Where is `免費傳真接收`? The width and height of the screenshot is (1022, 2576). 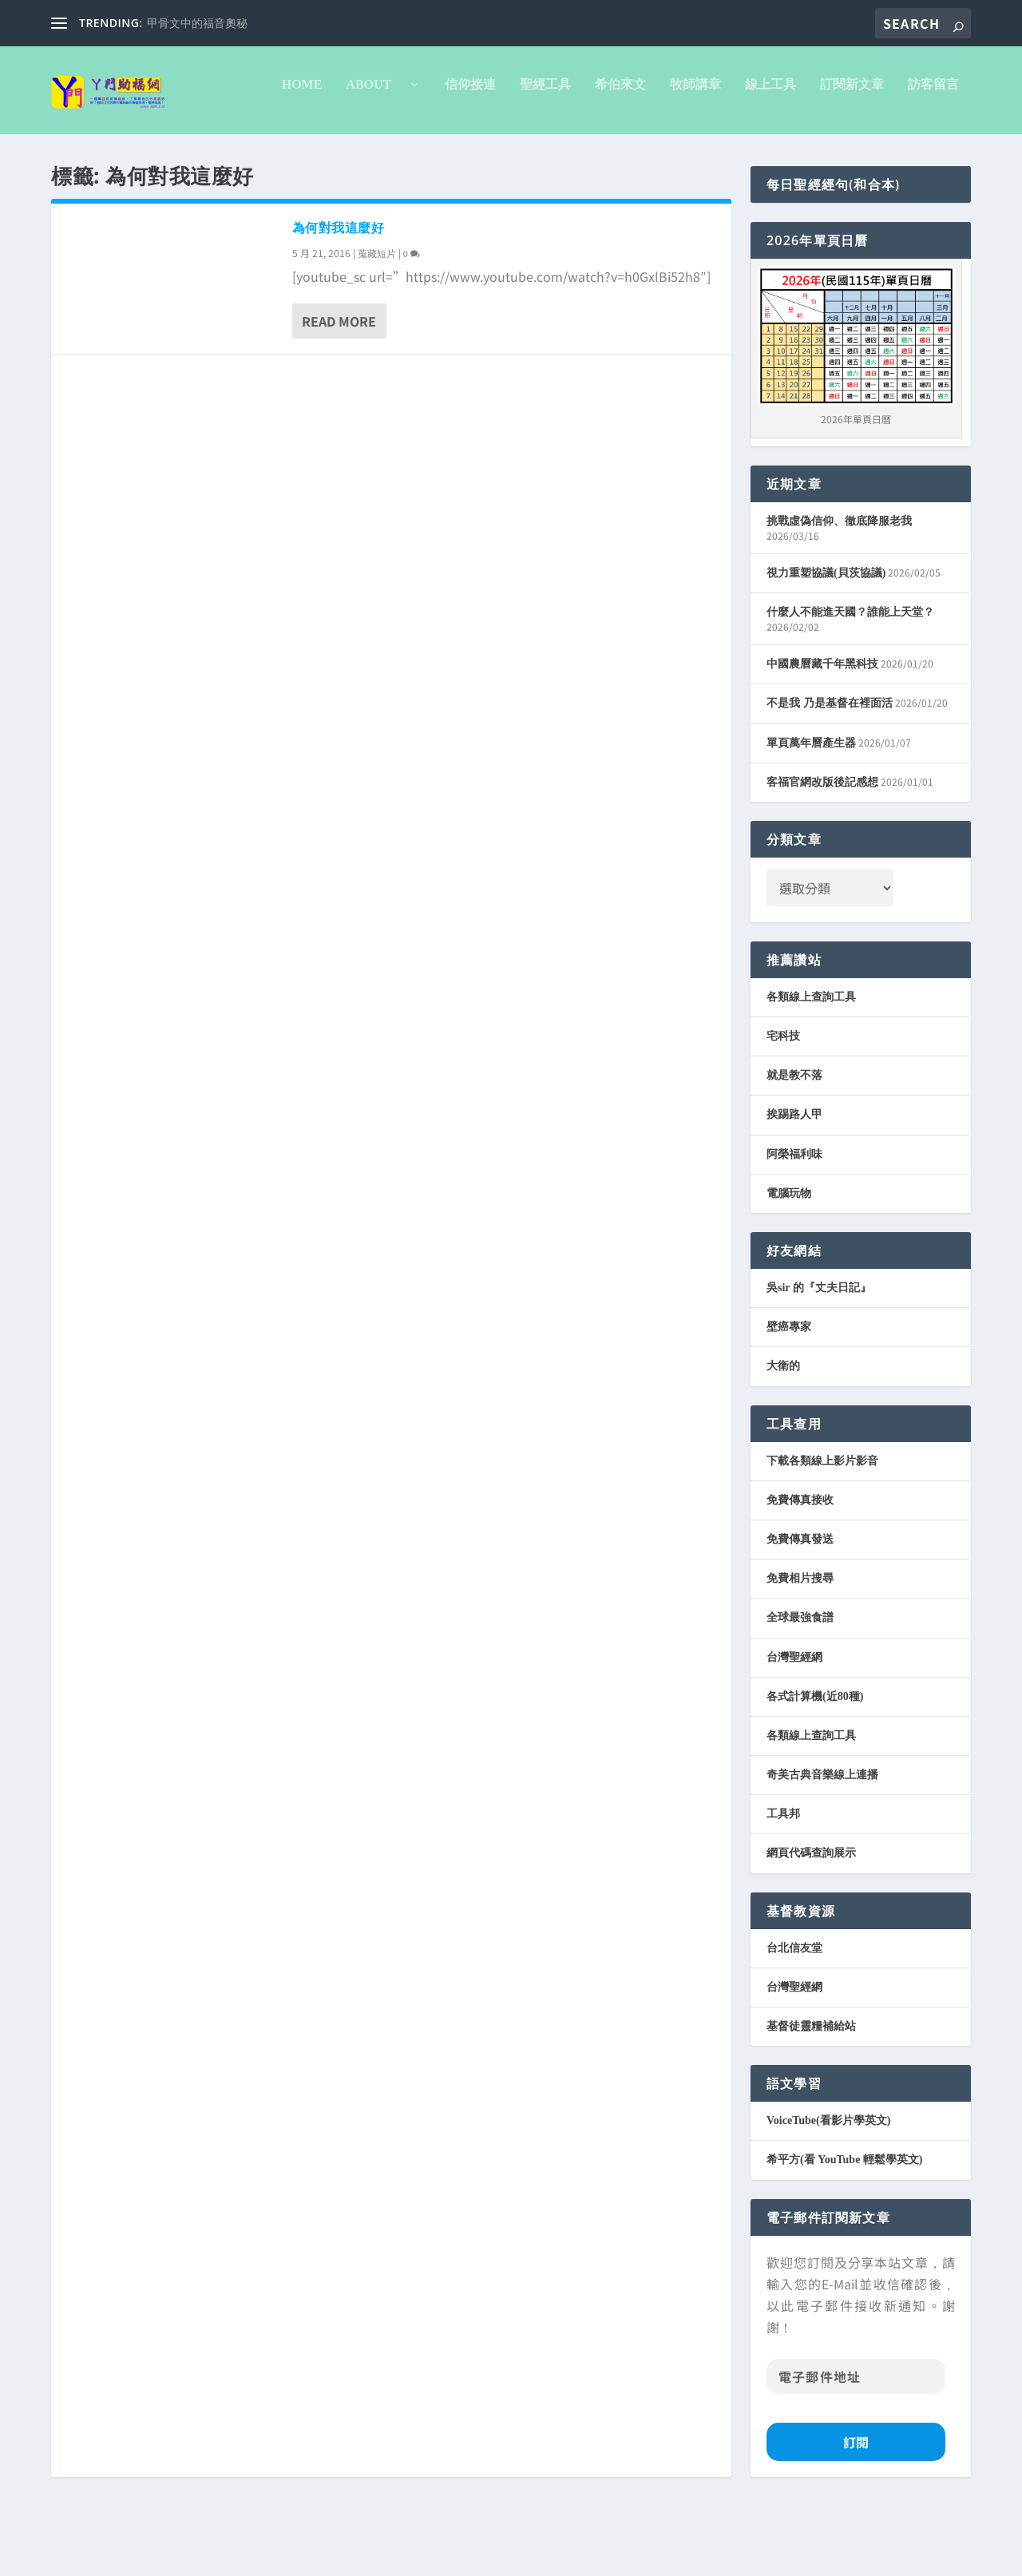 免費傳真接收 is located at coordinates (800, 1567).